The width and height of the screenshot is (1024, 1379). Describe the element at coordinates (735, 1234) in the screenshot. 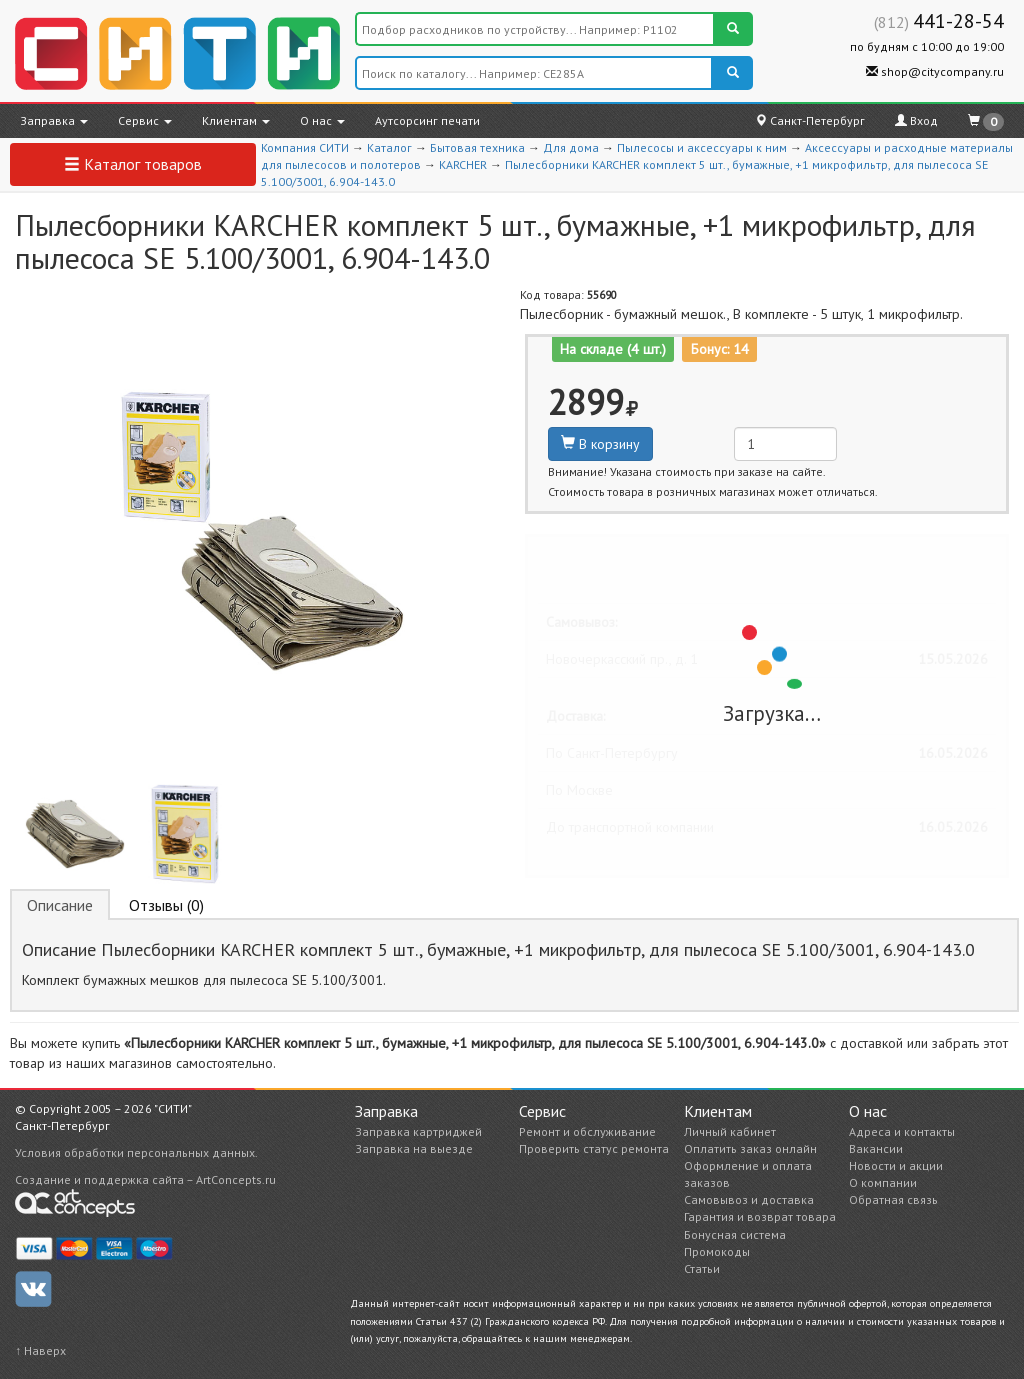

I see `Бонусная система` at that location.